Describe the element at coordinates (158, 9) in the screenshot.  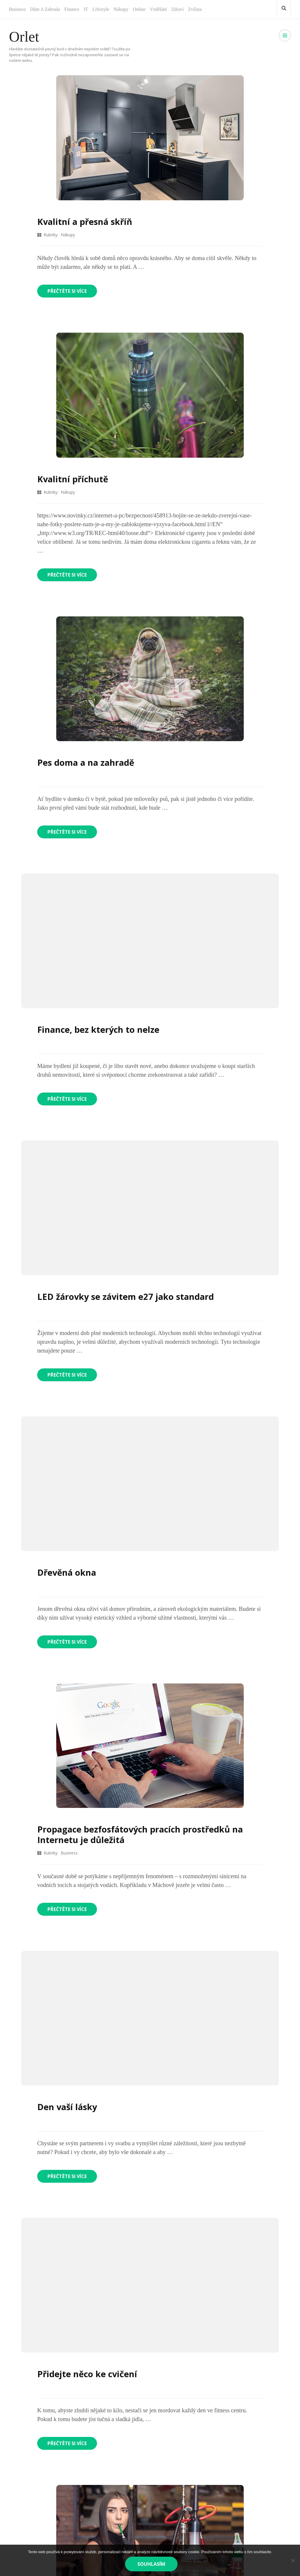
I see `Vzdělání` at that location.